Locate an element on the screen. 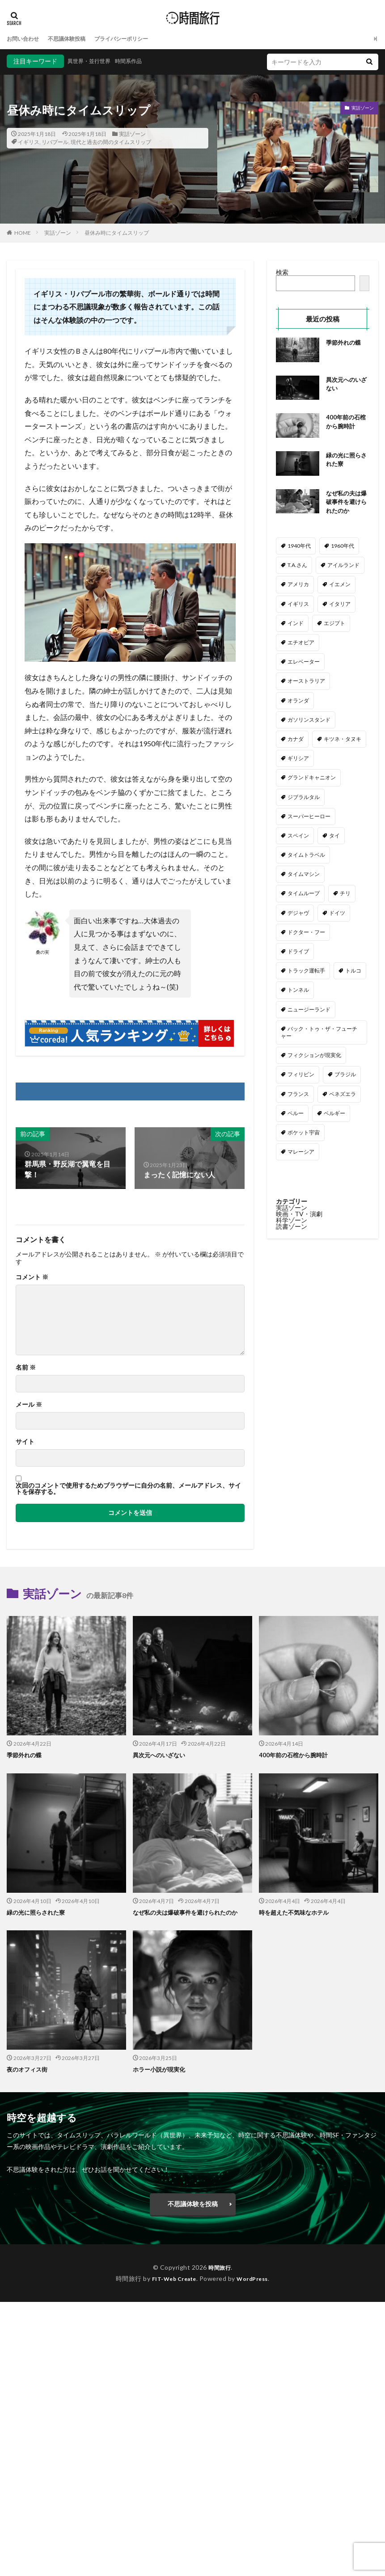 This screenshot has height=2576, width=385. フィクションが現実化 [フィクションが現実化 (2個の項目)] is located at coordinates (314, 1057).